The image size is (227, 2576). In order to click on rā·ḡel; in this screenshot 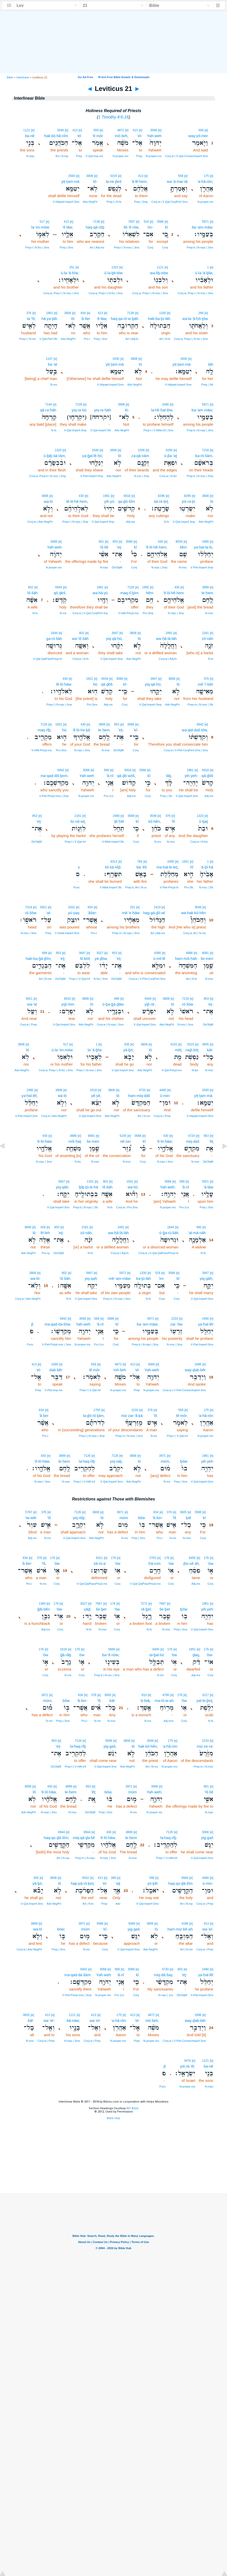, I will do `click(146, 1609)`.